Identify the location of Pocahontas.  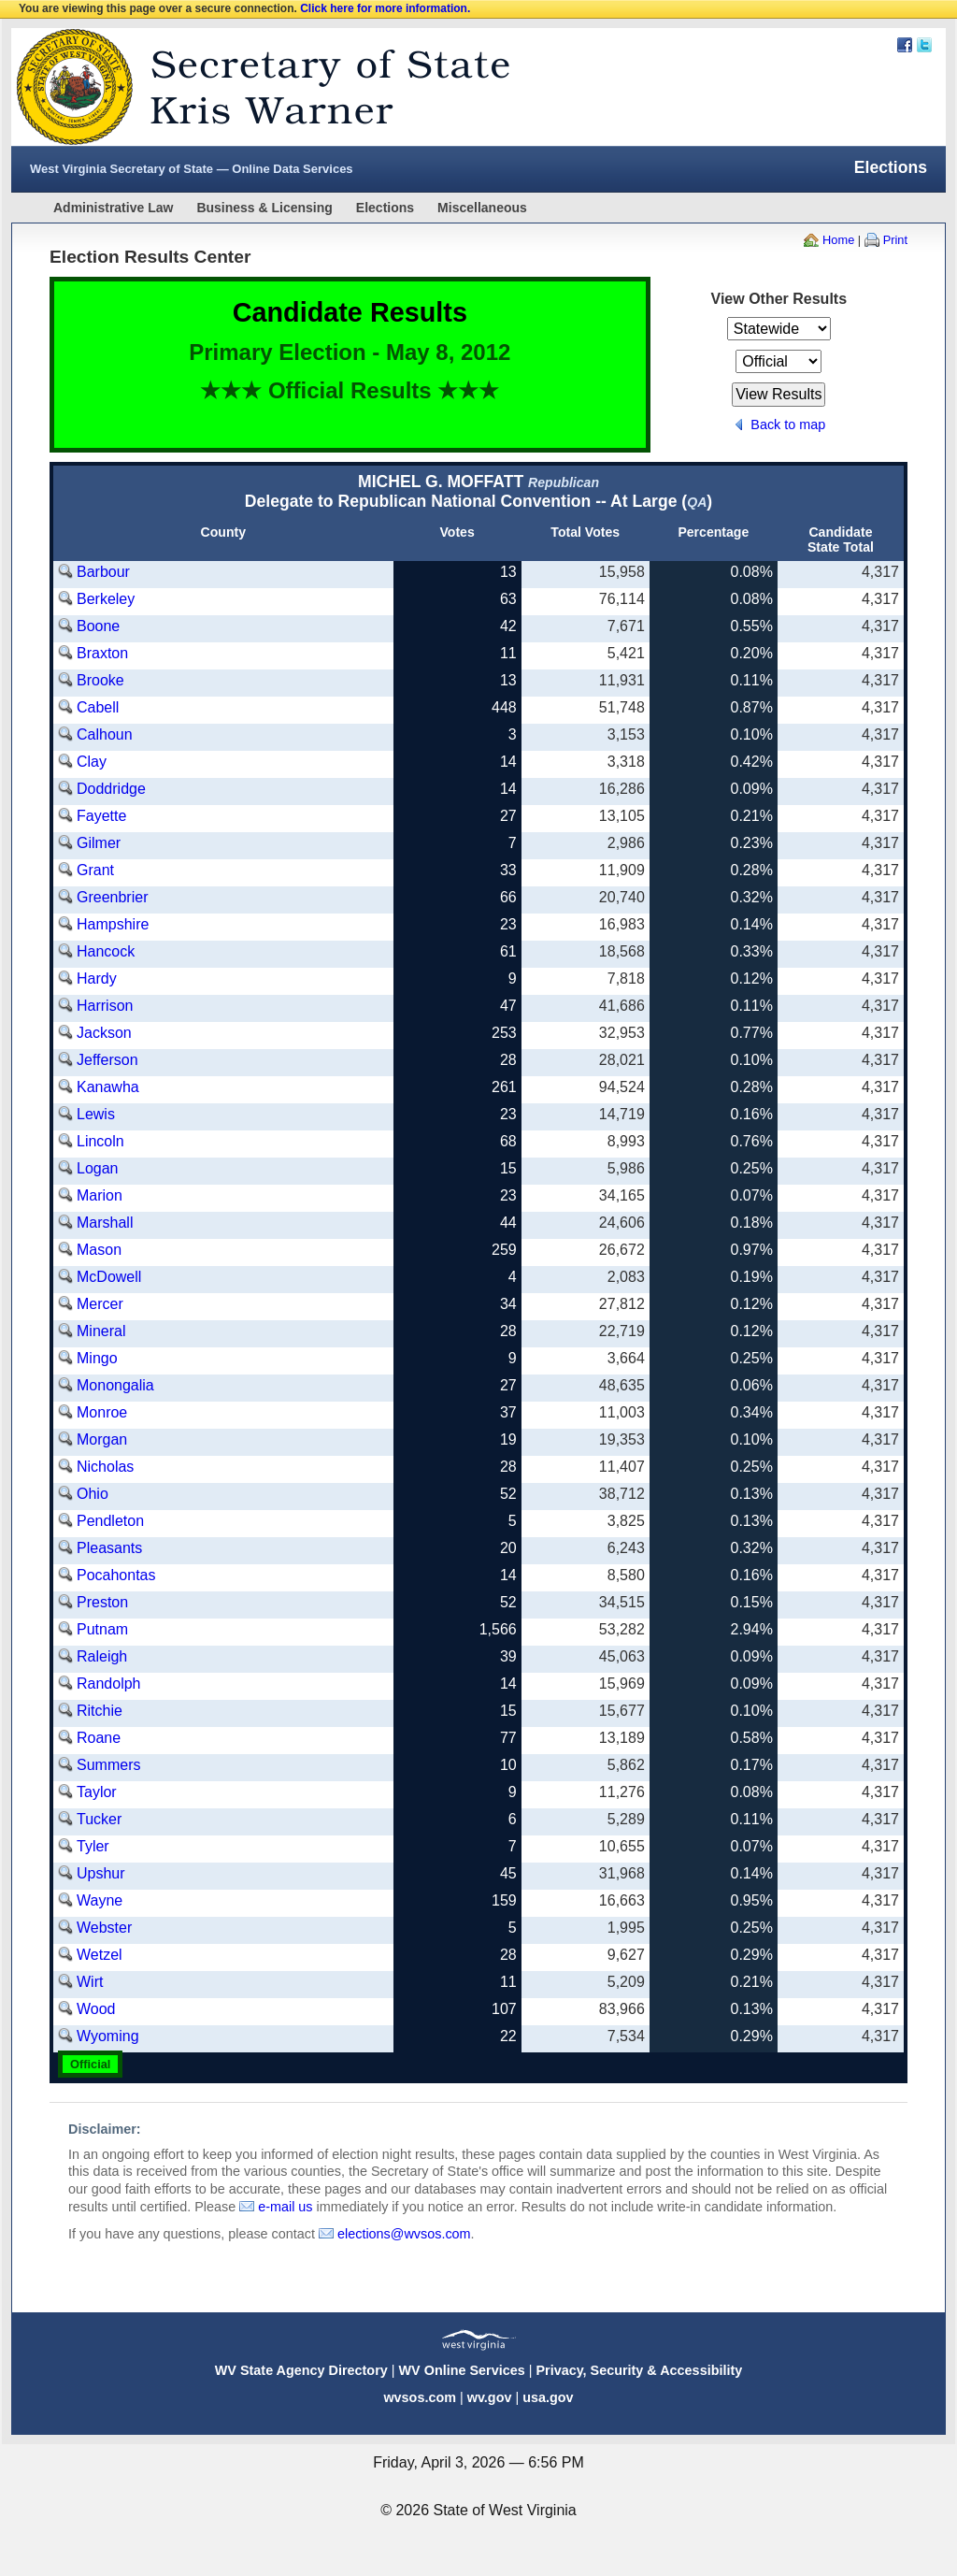
(116, 1575).